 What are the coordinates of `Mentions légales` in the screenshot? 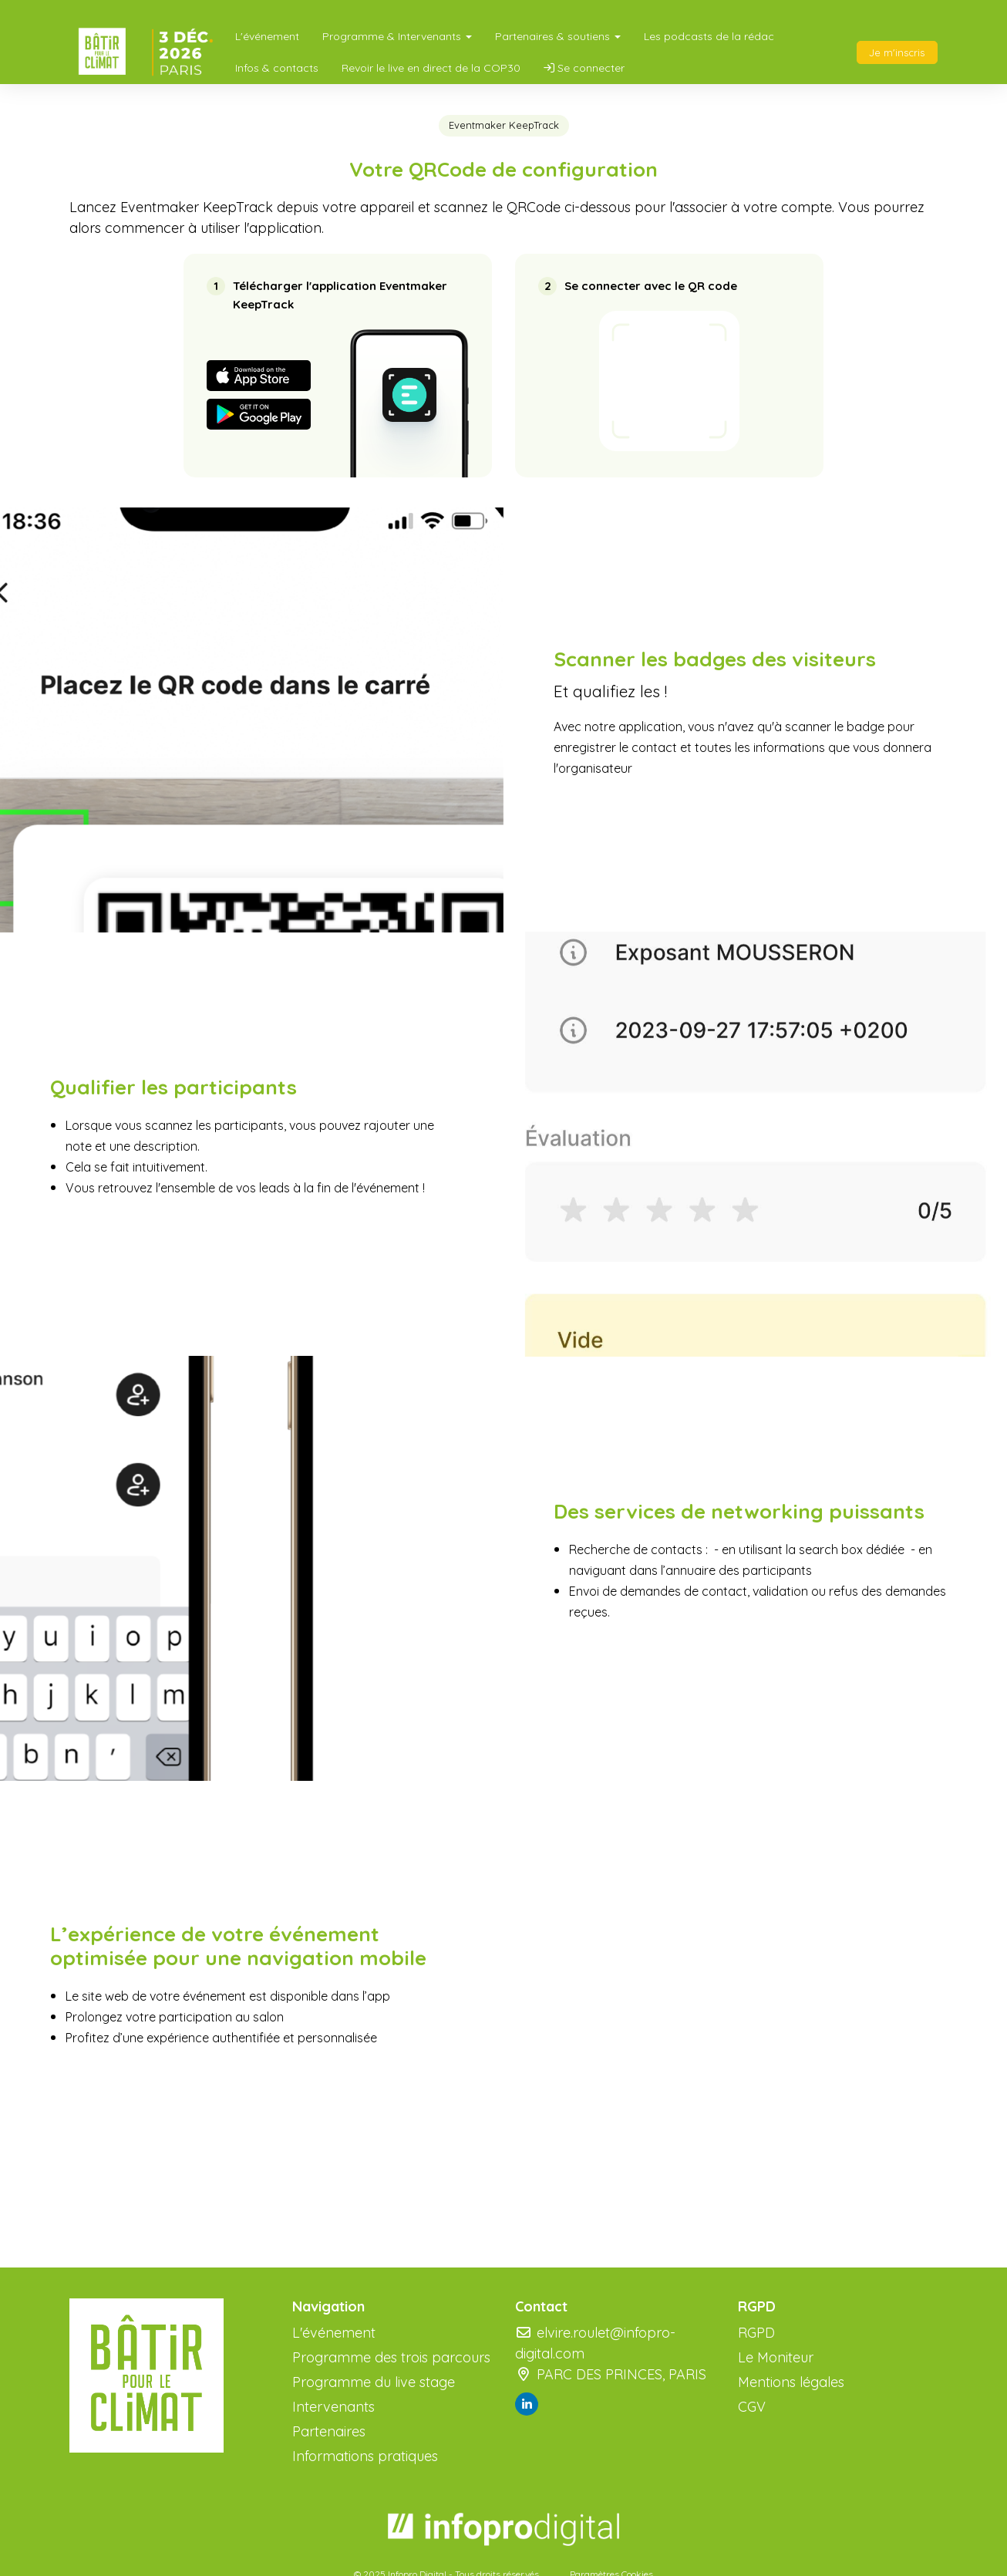 It's located at (791, 2382).